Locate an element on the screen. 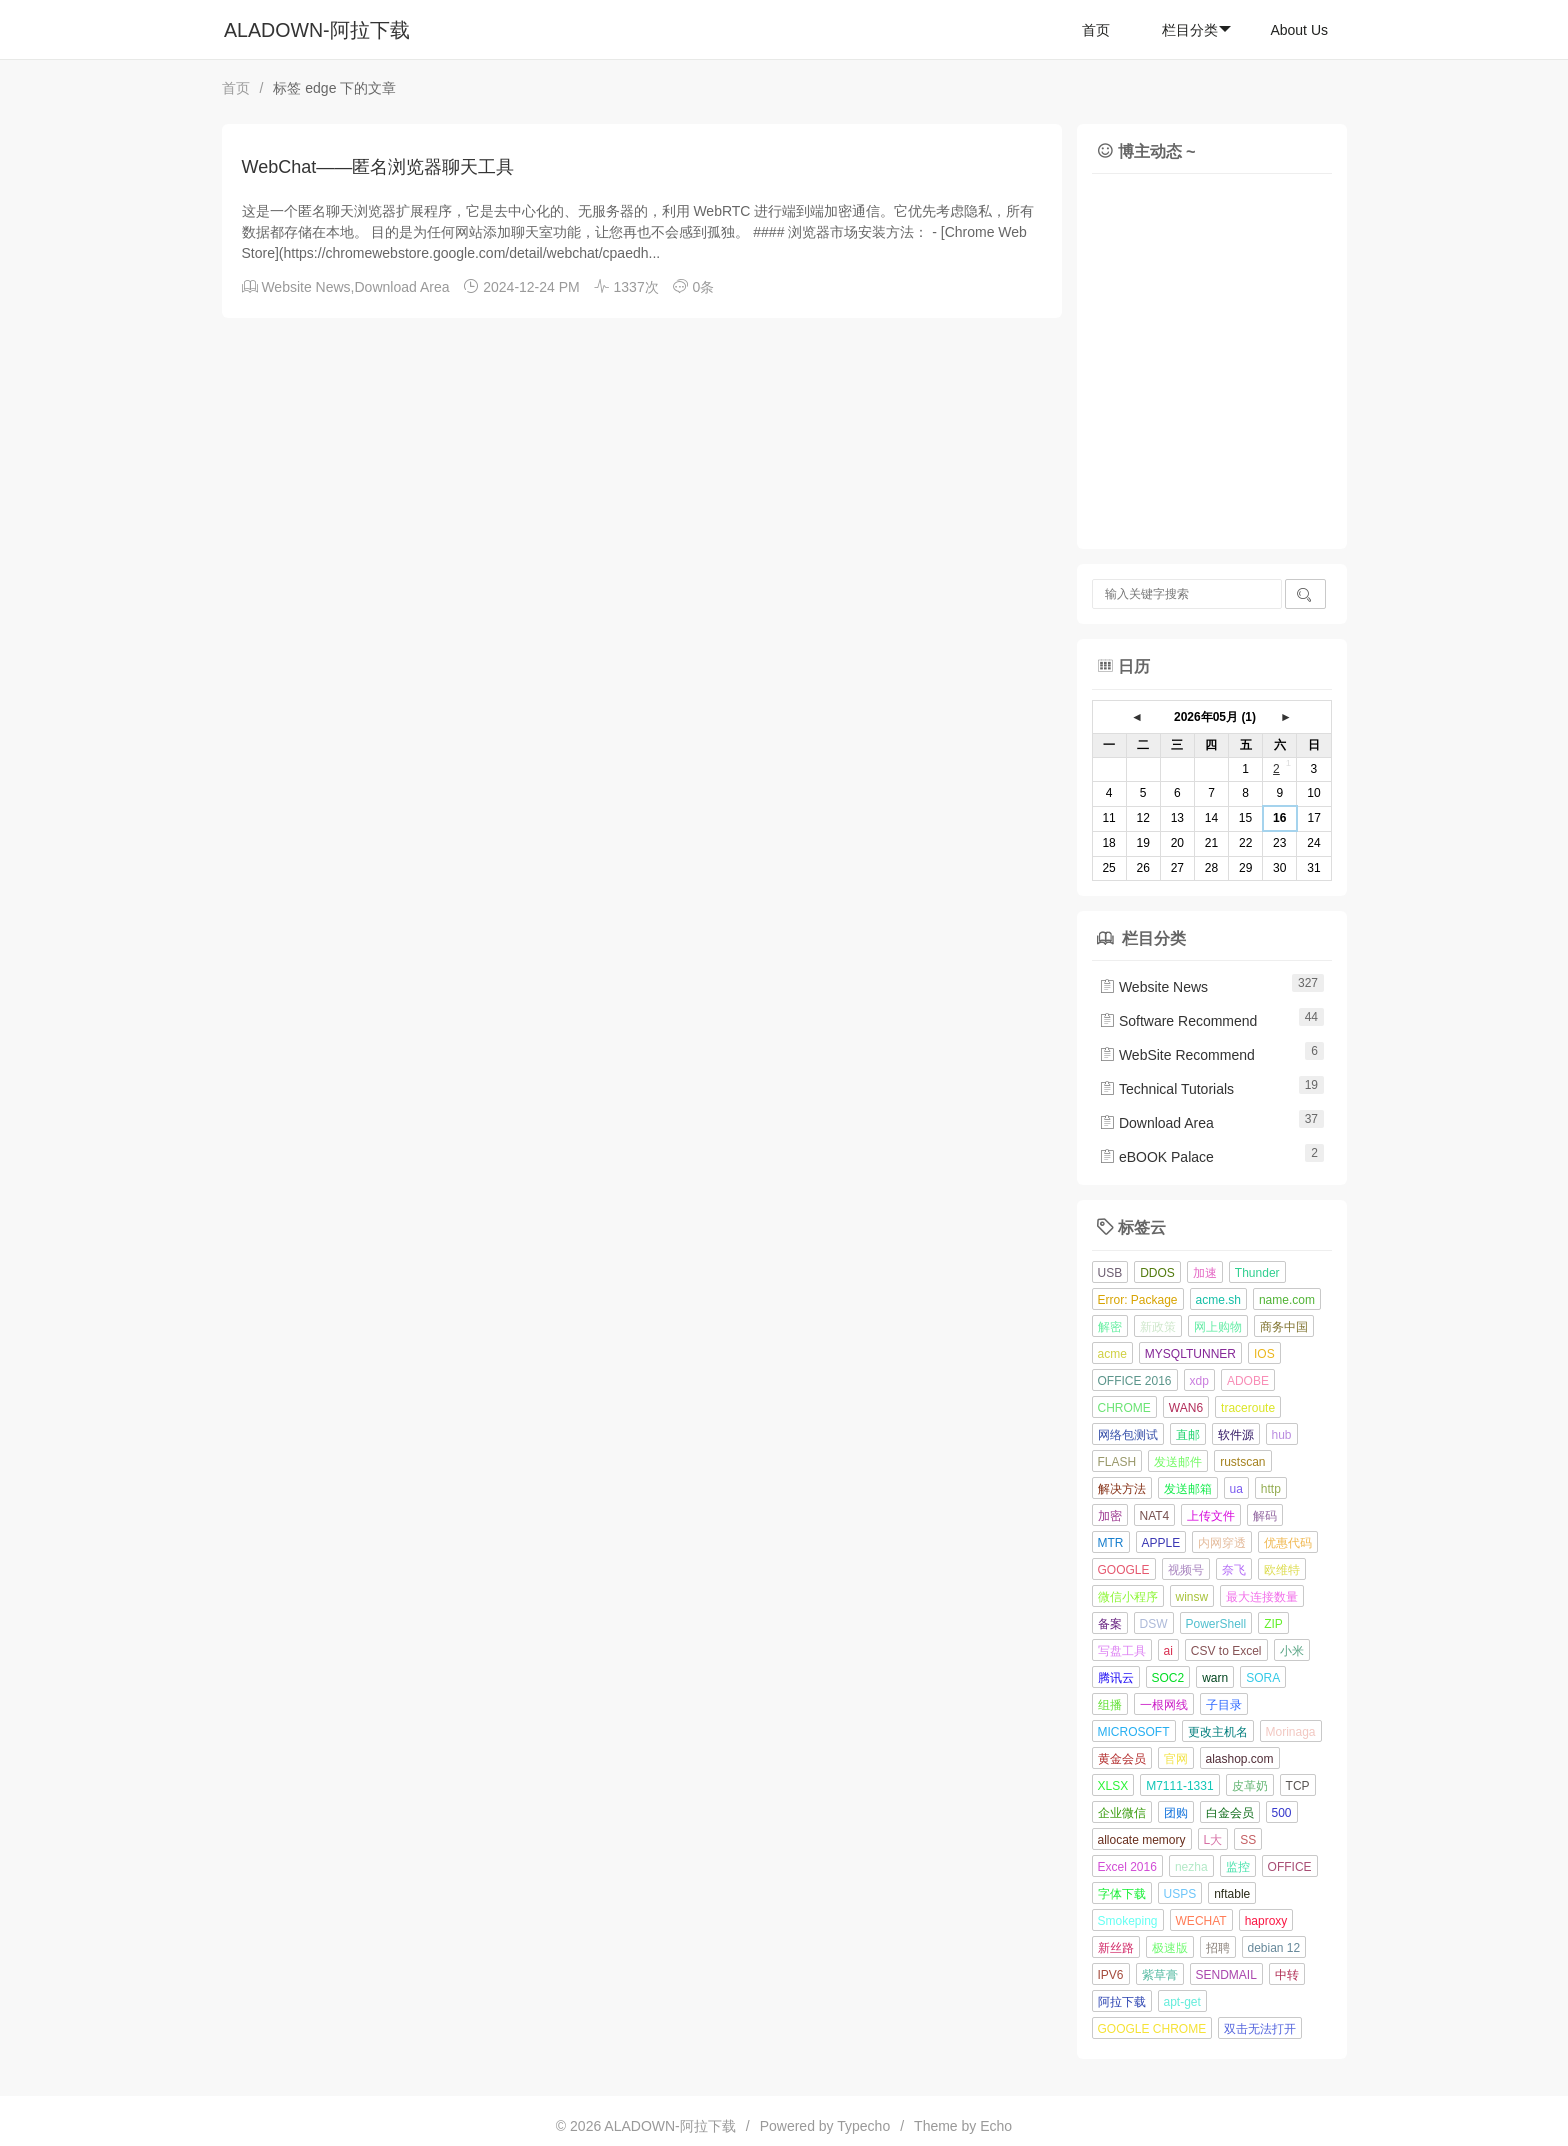  商务中国 is located at coordinates (1284, 1327).